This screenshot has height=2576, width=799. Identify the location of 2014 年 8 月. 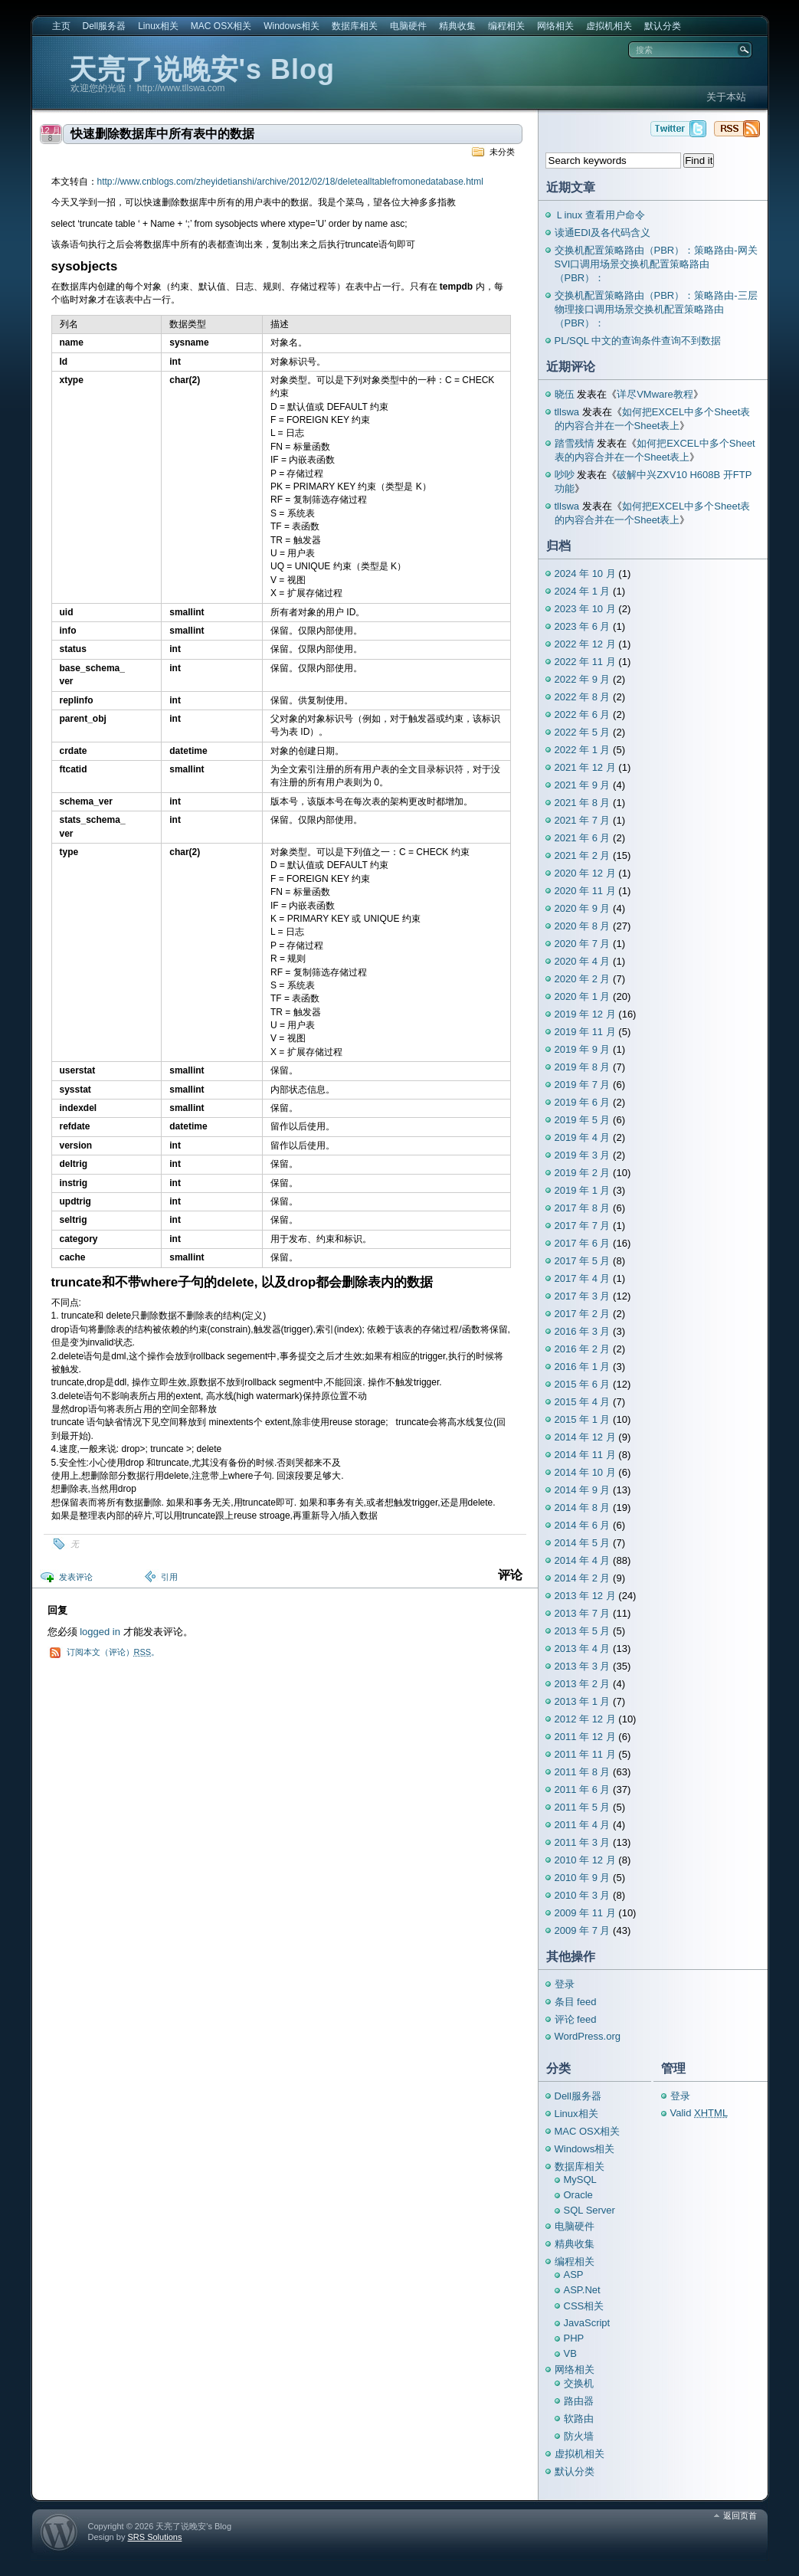
(583, 1507).